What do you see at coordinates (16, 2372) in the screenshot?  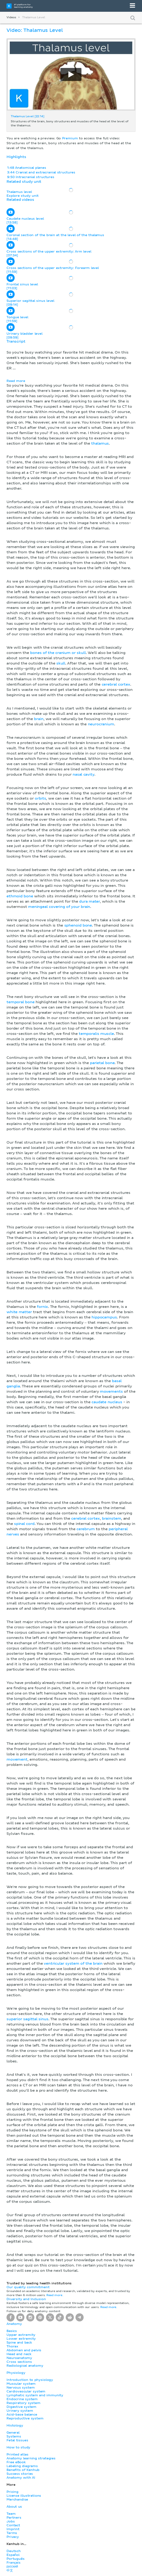 I see `Physiology` at bounding box center [16, 2372].